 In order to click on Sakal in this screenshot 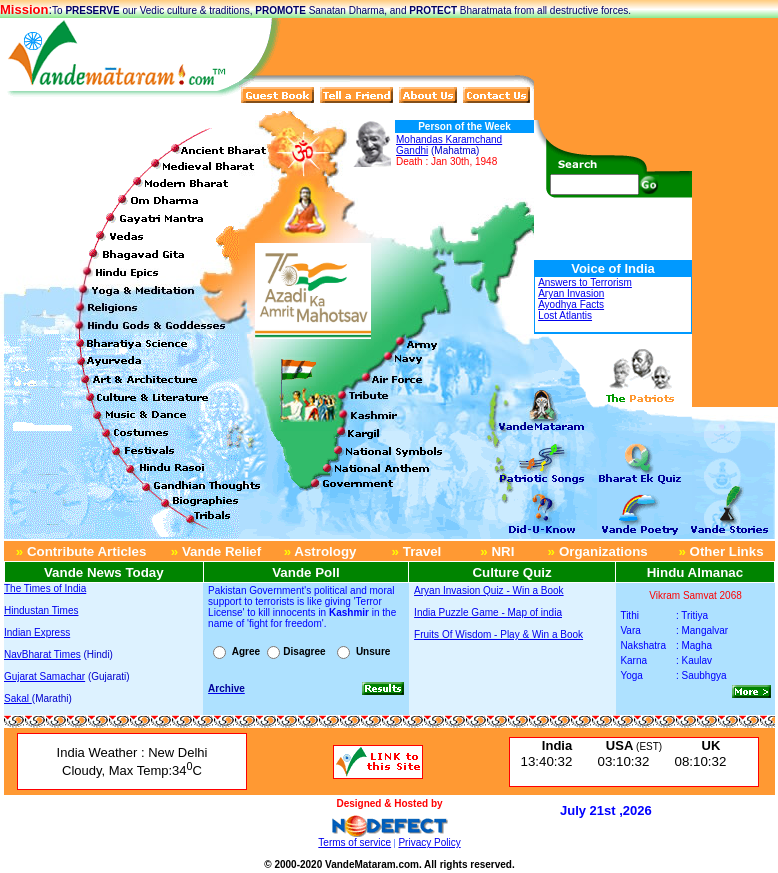, I will do `click(18, 698)`.